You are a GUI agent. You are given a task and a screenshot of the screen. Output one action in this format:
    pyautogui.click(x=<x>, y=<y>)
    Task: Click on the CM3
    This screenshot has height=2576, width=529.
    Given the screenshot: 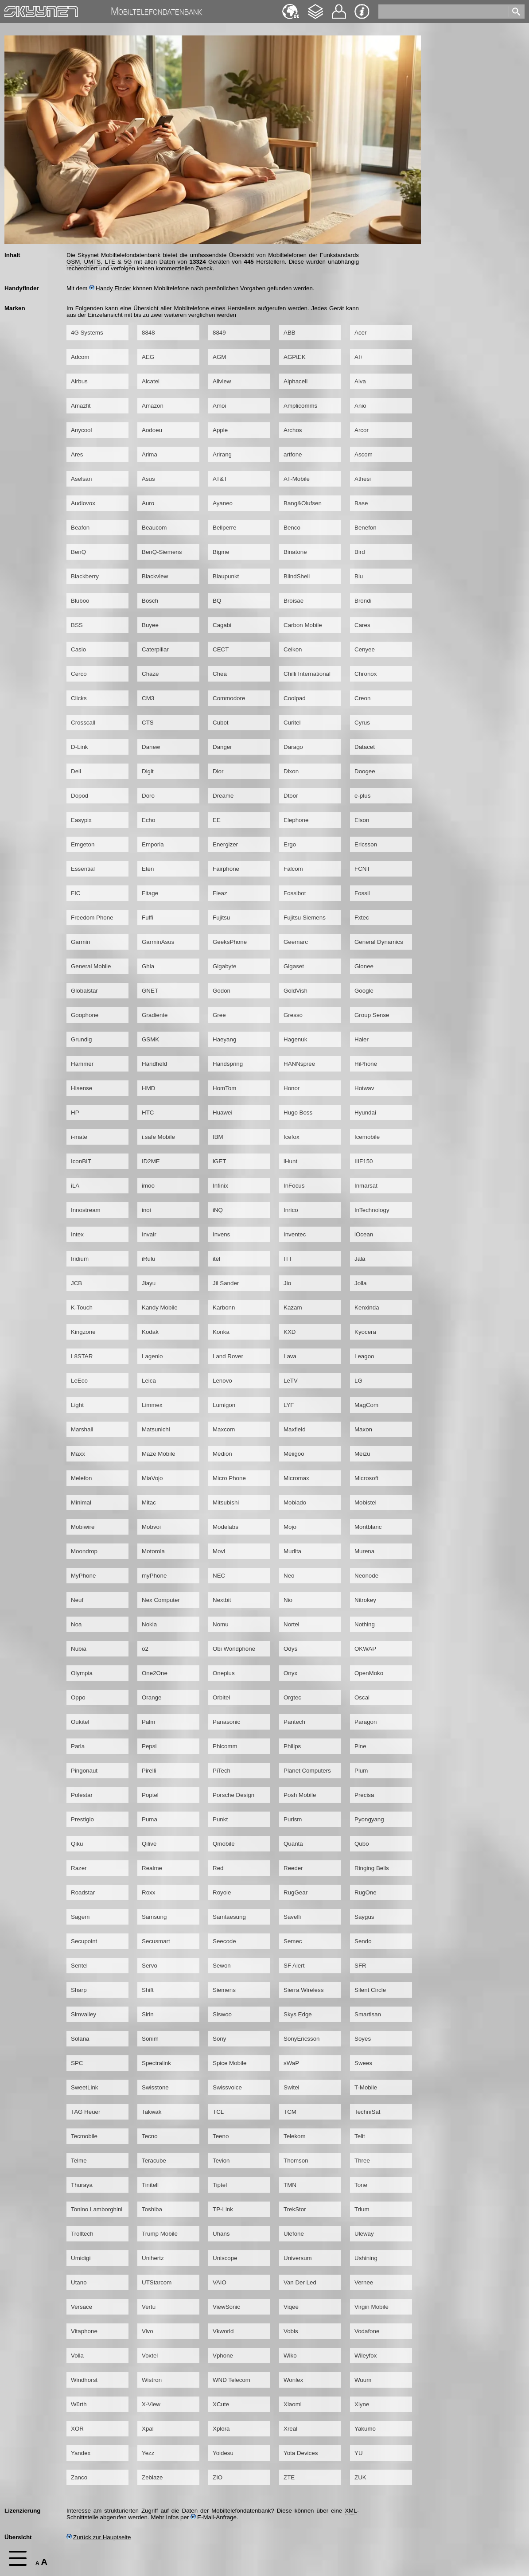 What is the action you would take?
    pyautogui.click(x=148, y=698)
    